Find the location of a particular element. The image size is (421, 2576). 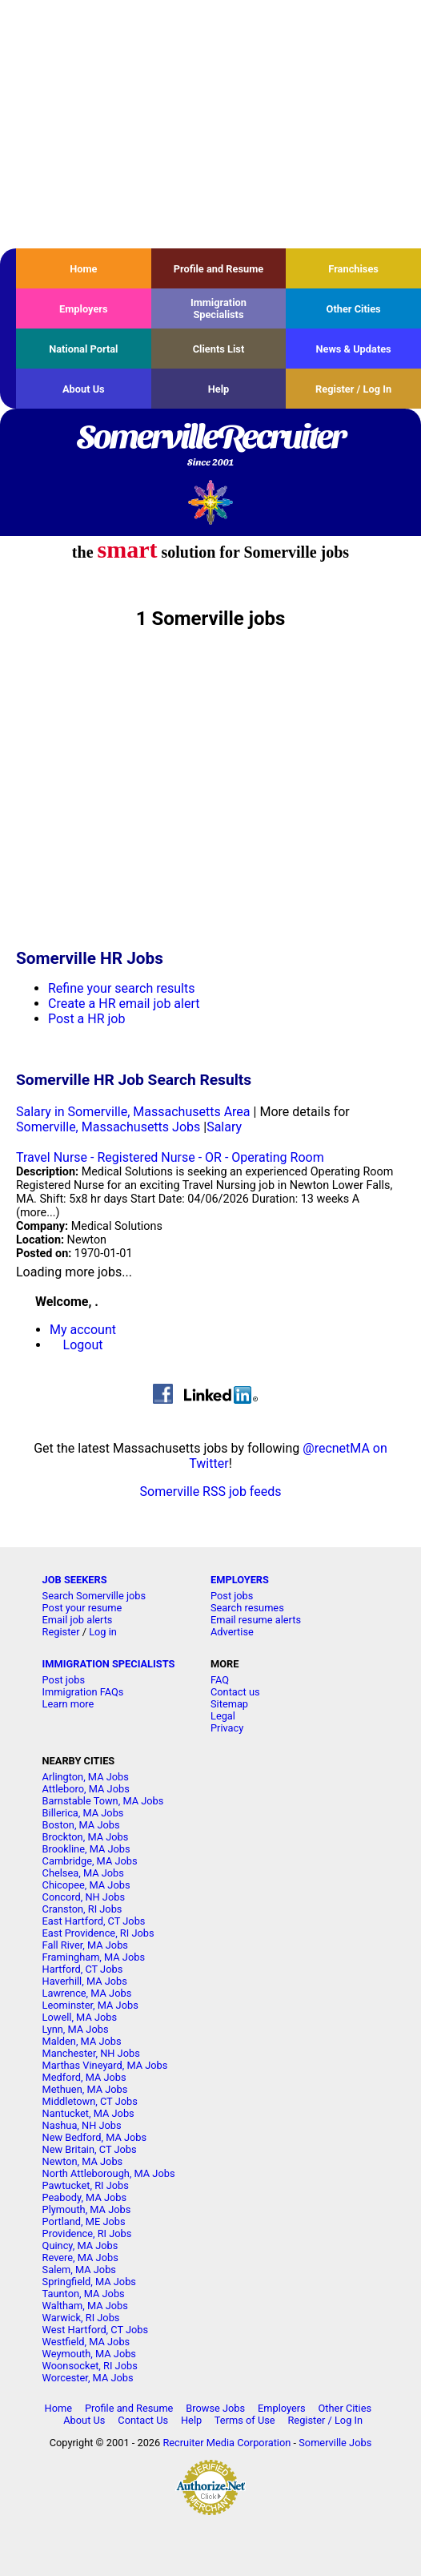

Boston, MA Jobs is located at coordinates (81, 1825).